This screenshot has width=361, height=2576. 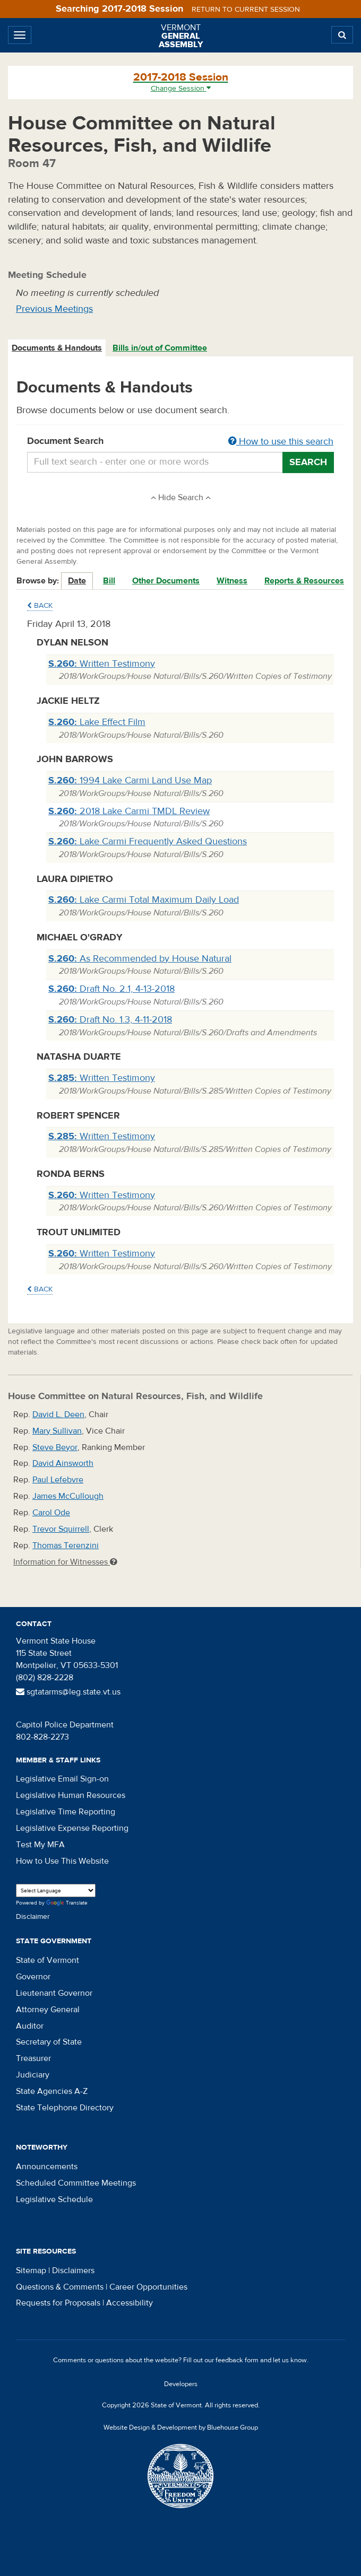 I want to click on Lieutenant Governor, so click(x=54, y=1993).